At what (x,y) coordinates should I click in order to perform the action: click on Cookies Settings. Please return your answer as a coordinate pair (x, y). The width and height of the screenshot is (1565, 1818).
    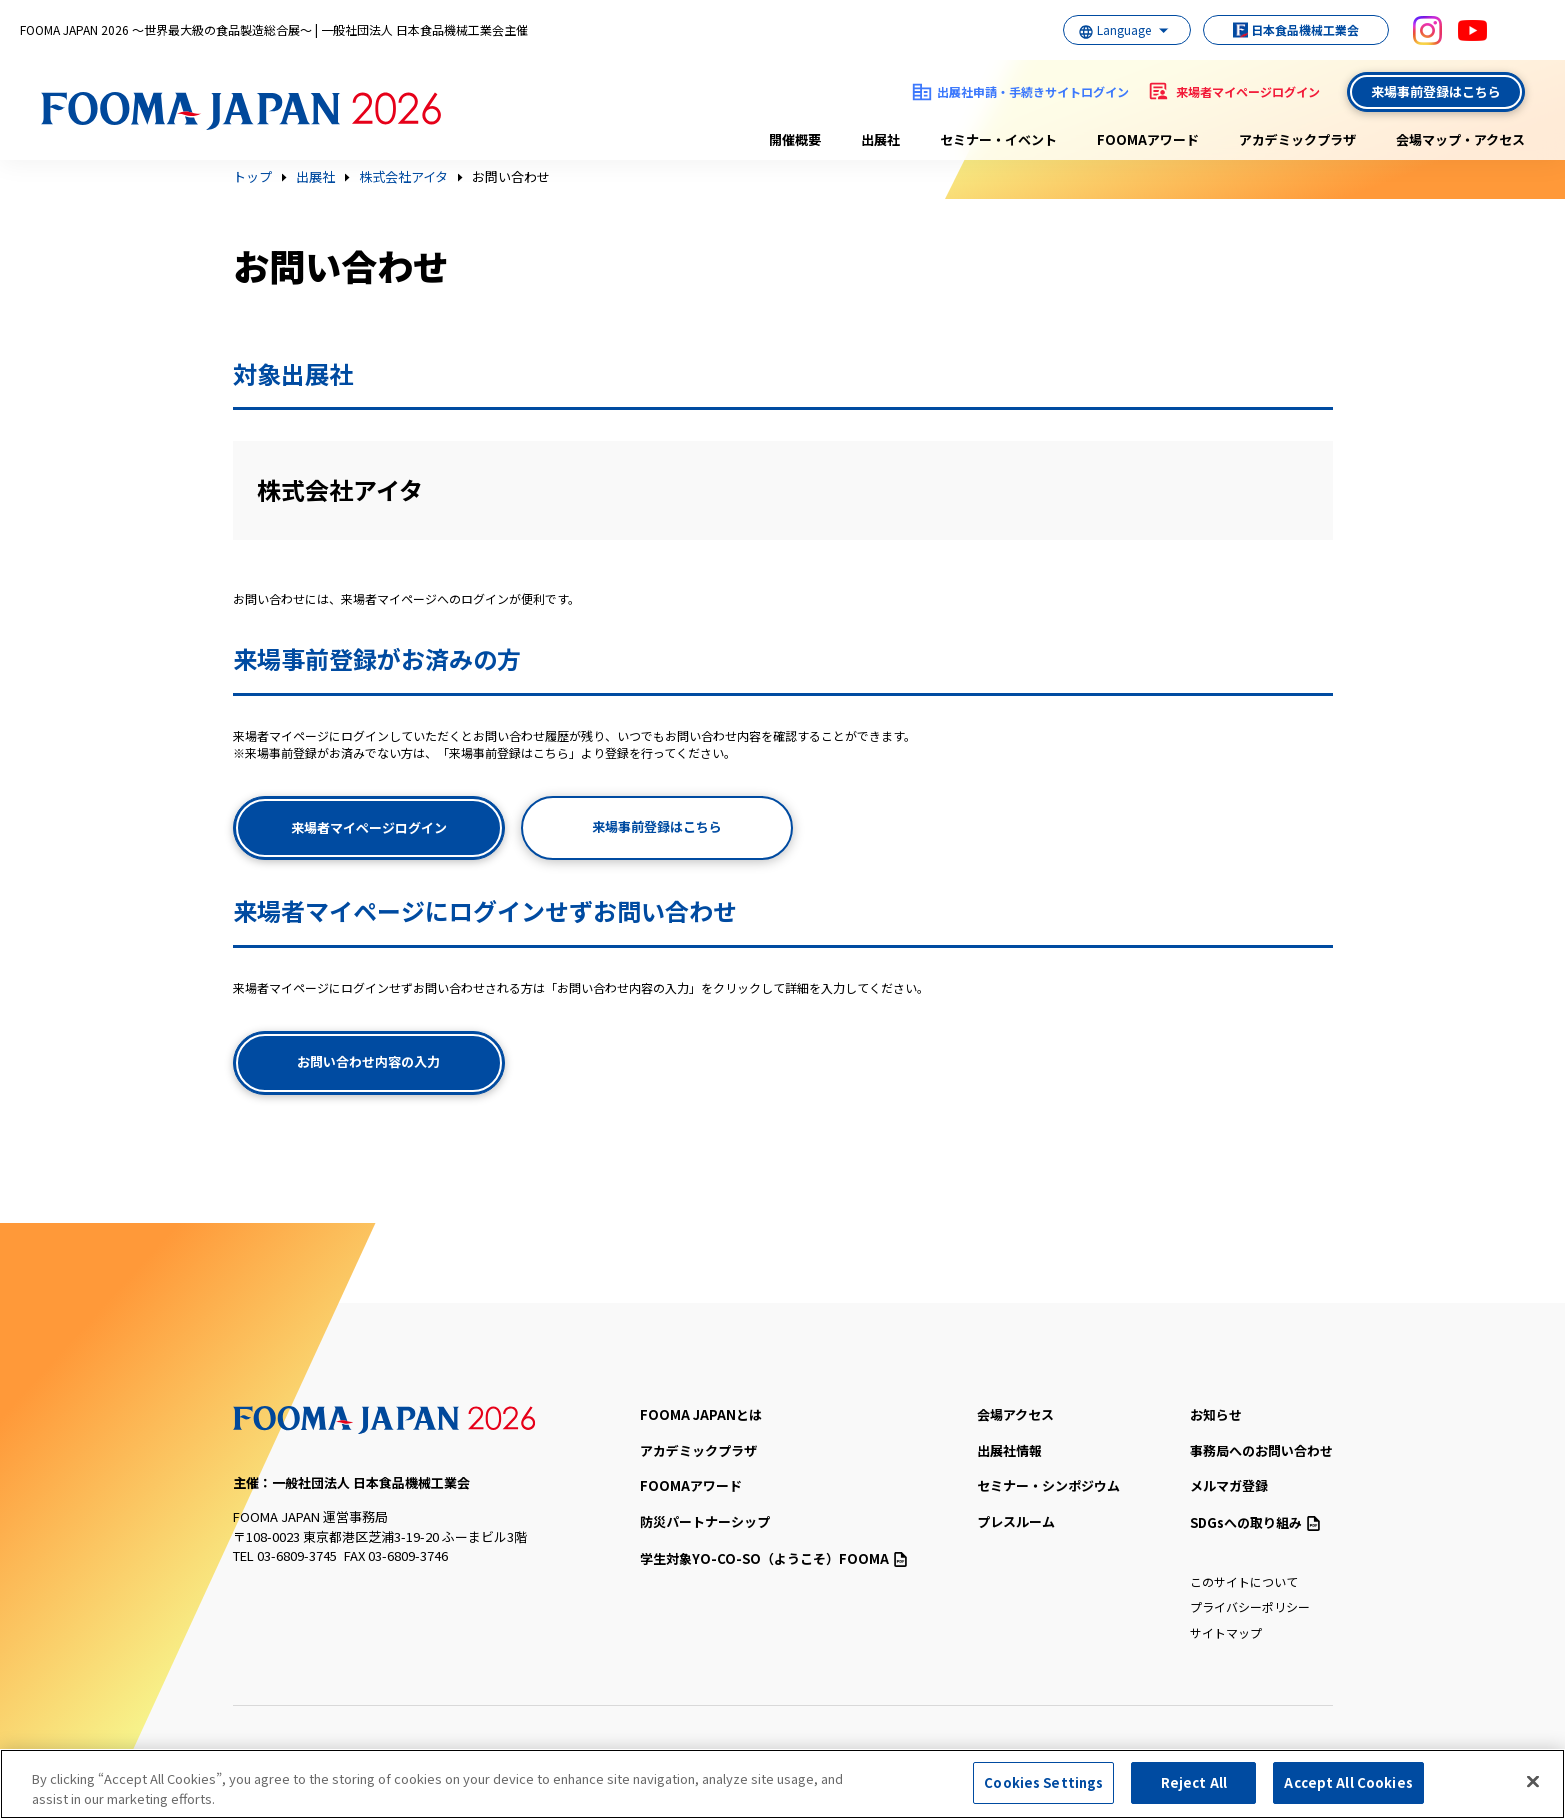
    Looking at the image, I should click on (1043, 1788).